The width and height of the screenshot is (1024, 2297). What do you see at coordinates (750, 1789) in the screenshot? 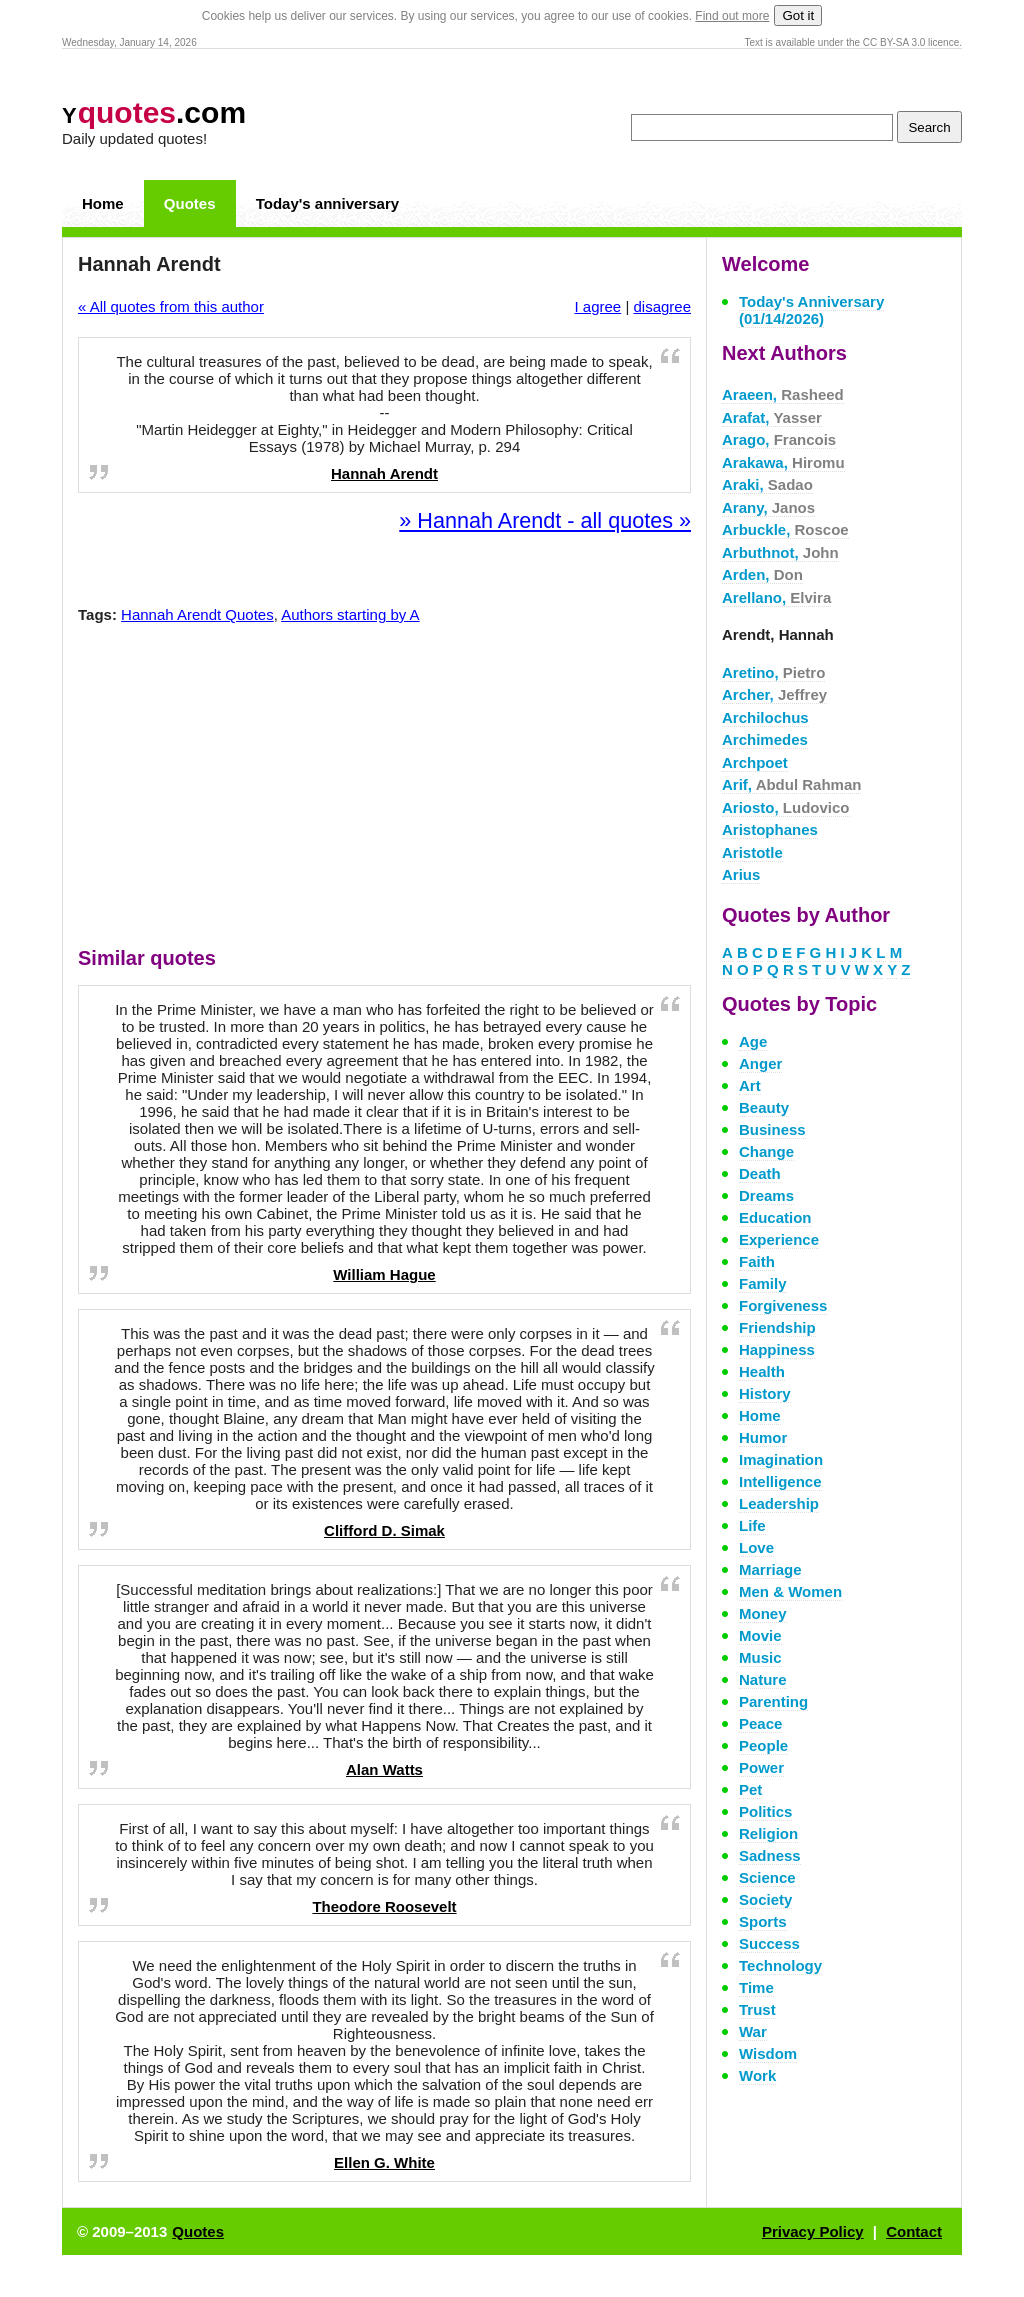
I see `Pet` at bounding box center [750, 1789].